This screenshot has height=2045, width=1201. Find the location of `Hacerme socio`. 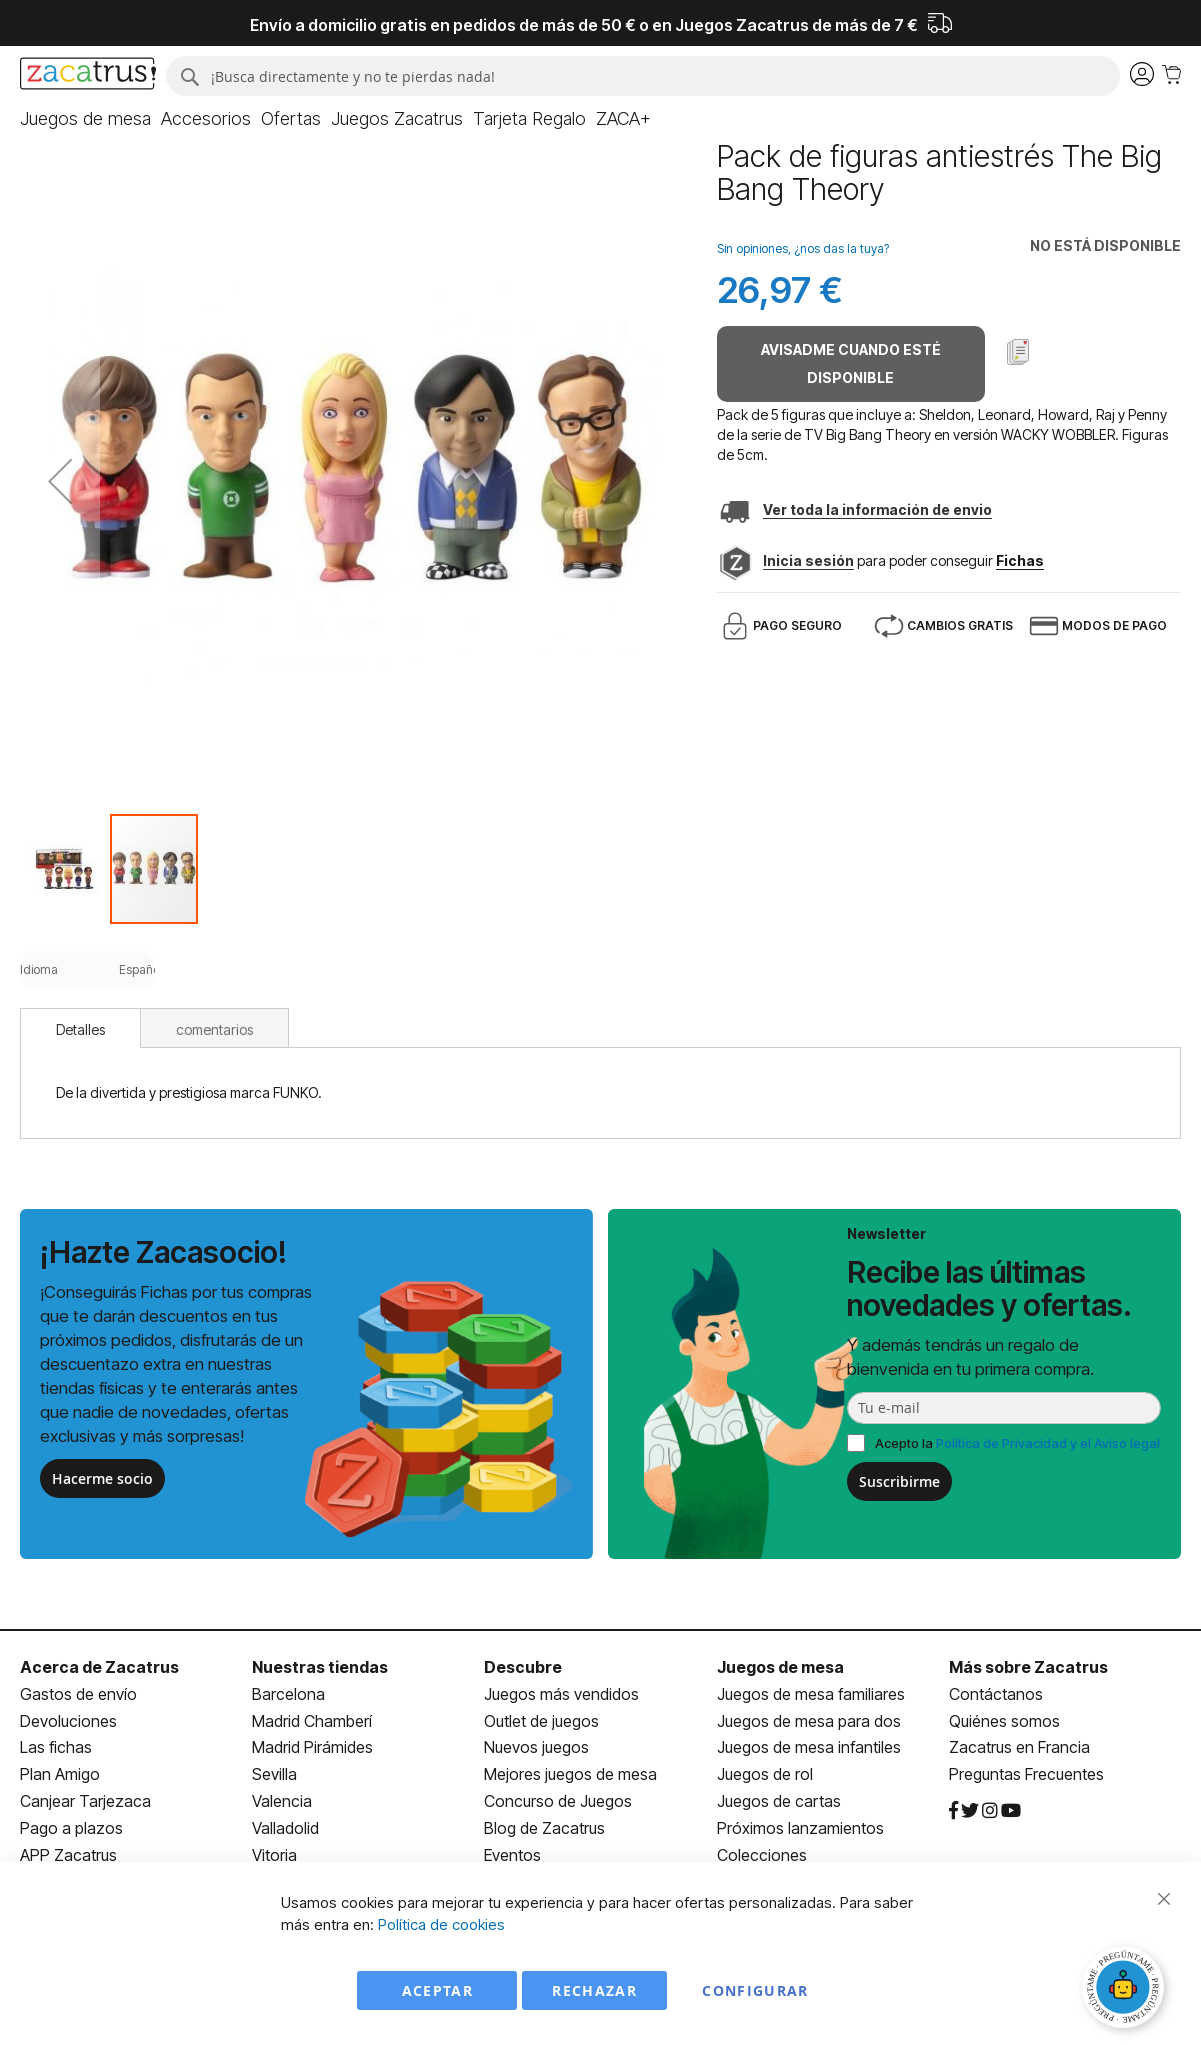

Hacerme socio is located at coordinates (102, 1478).